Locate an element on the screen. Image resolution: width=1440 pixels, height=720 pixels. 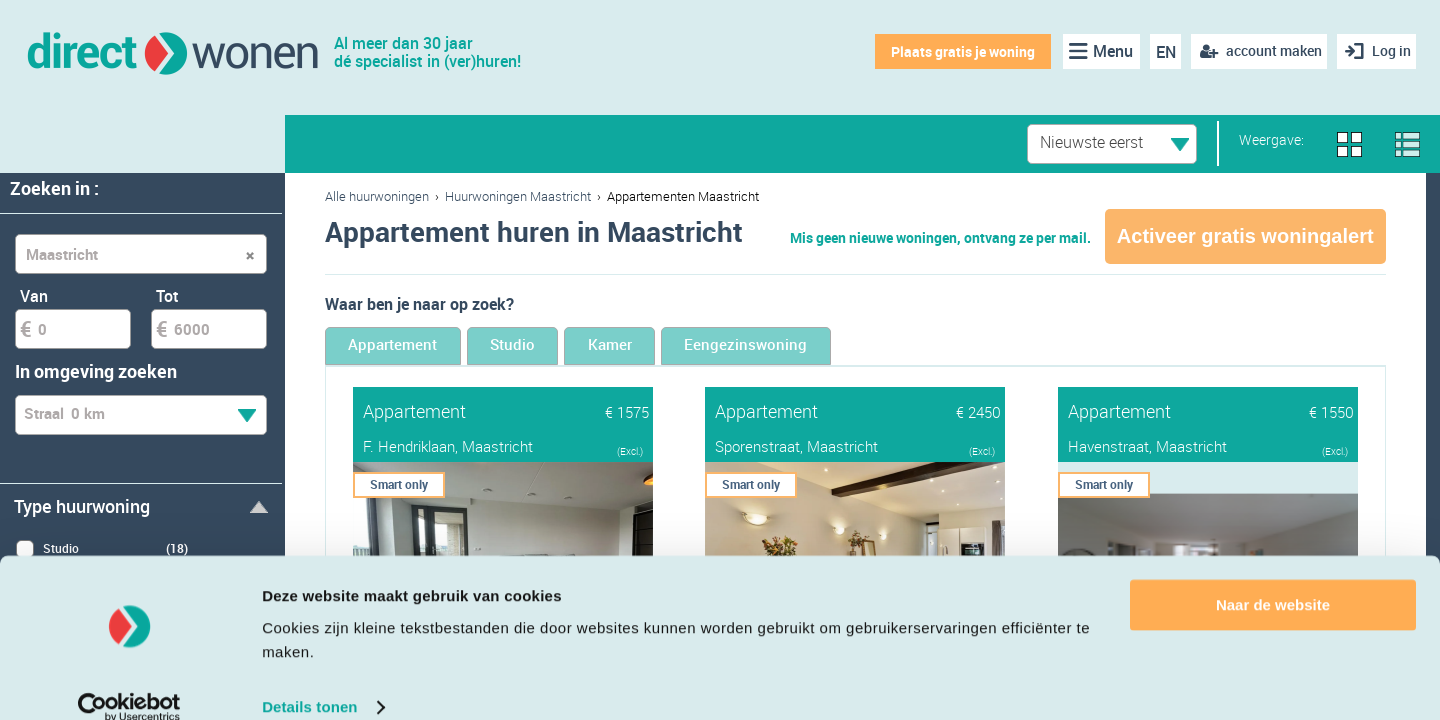
EN is located at coordinates (1159, 52).